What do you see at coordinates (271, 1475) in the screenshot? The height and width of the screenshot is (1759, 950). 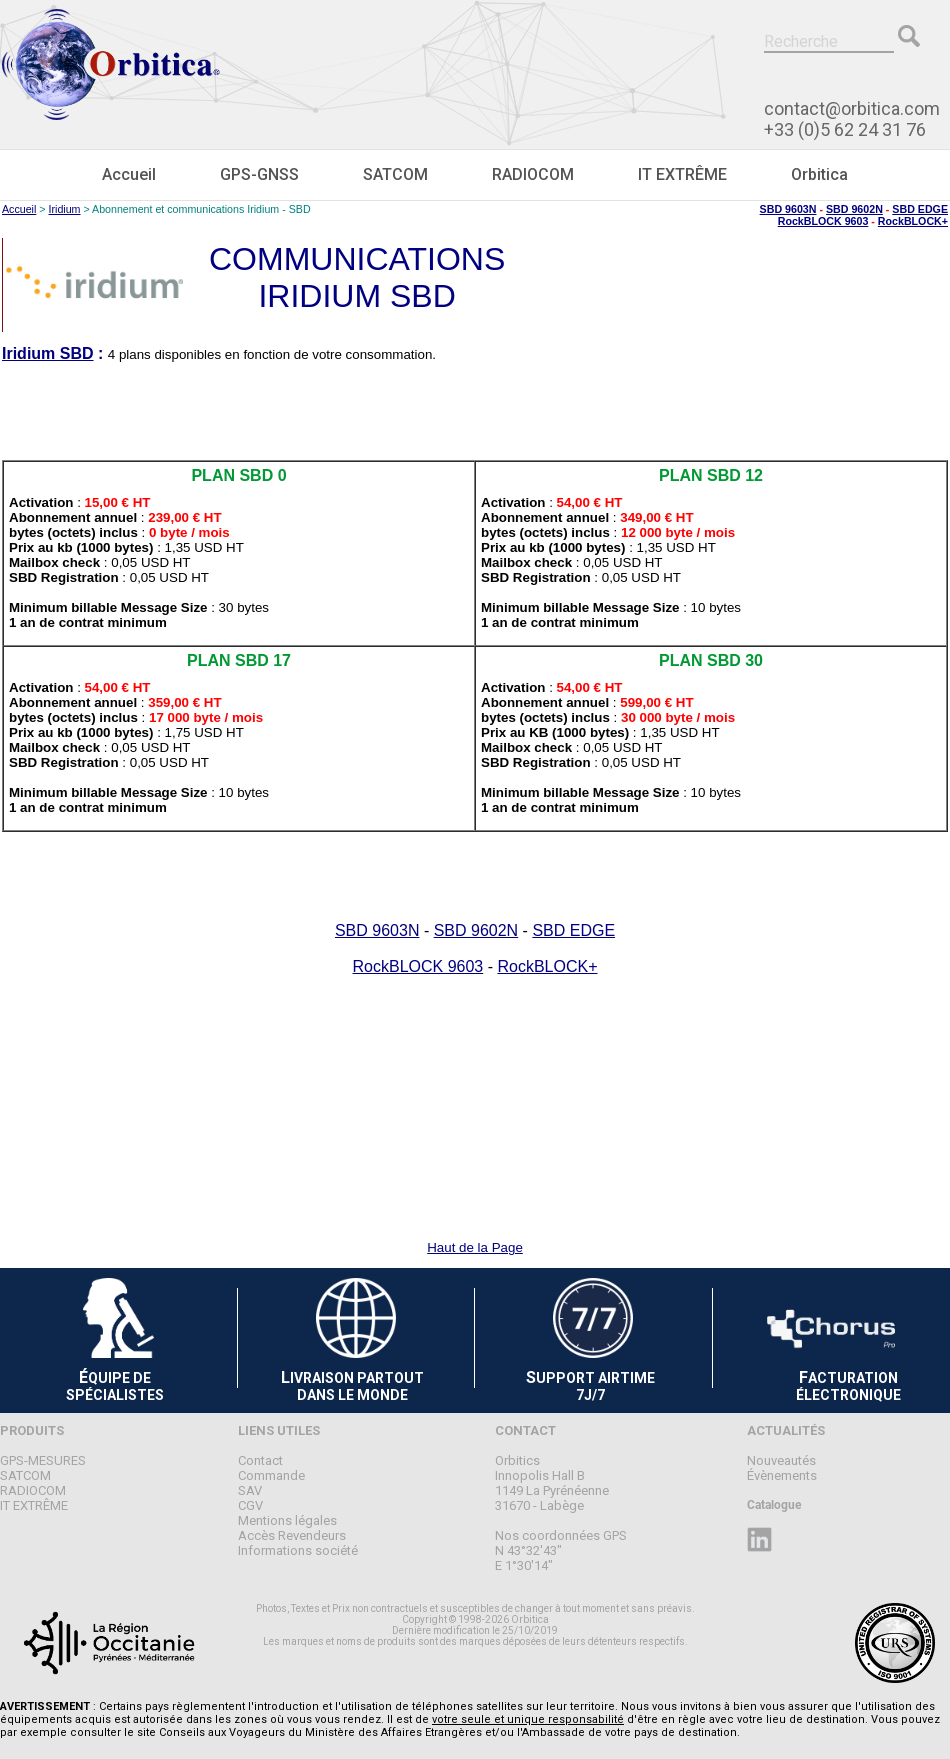 I see `Commande` at bounding box center [271, 1475].